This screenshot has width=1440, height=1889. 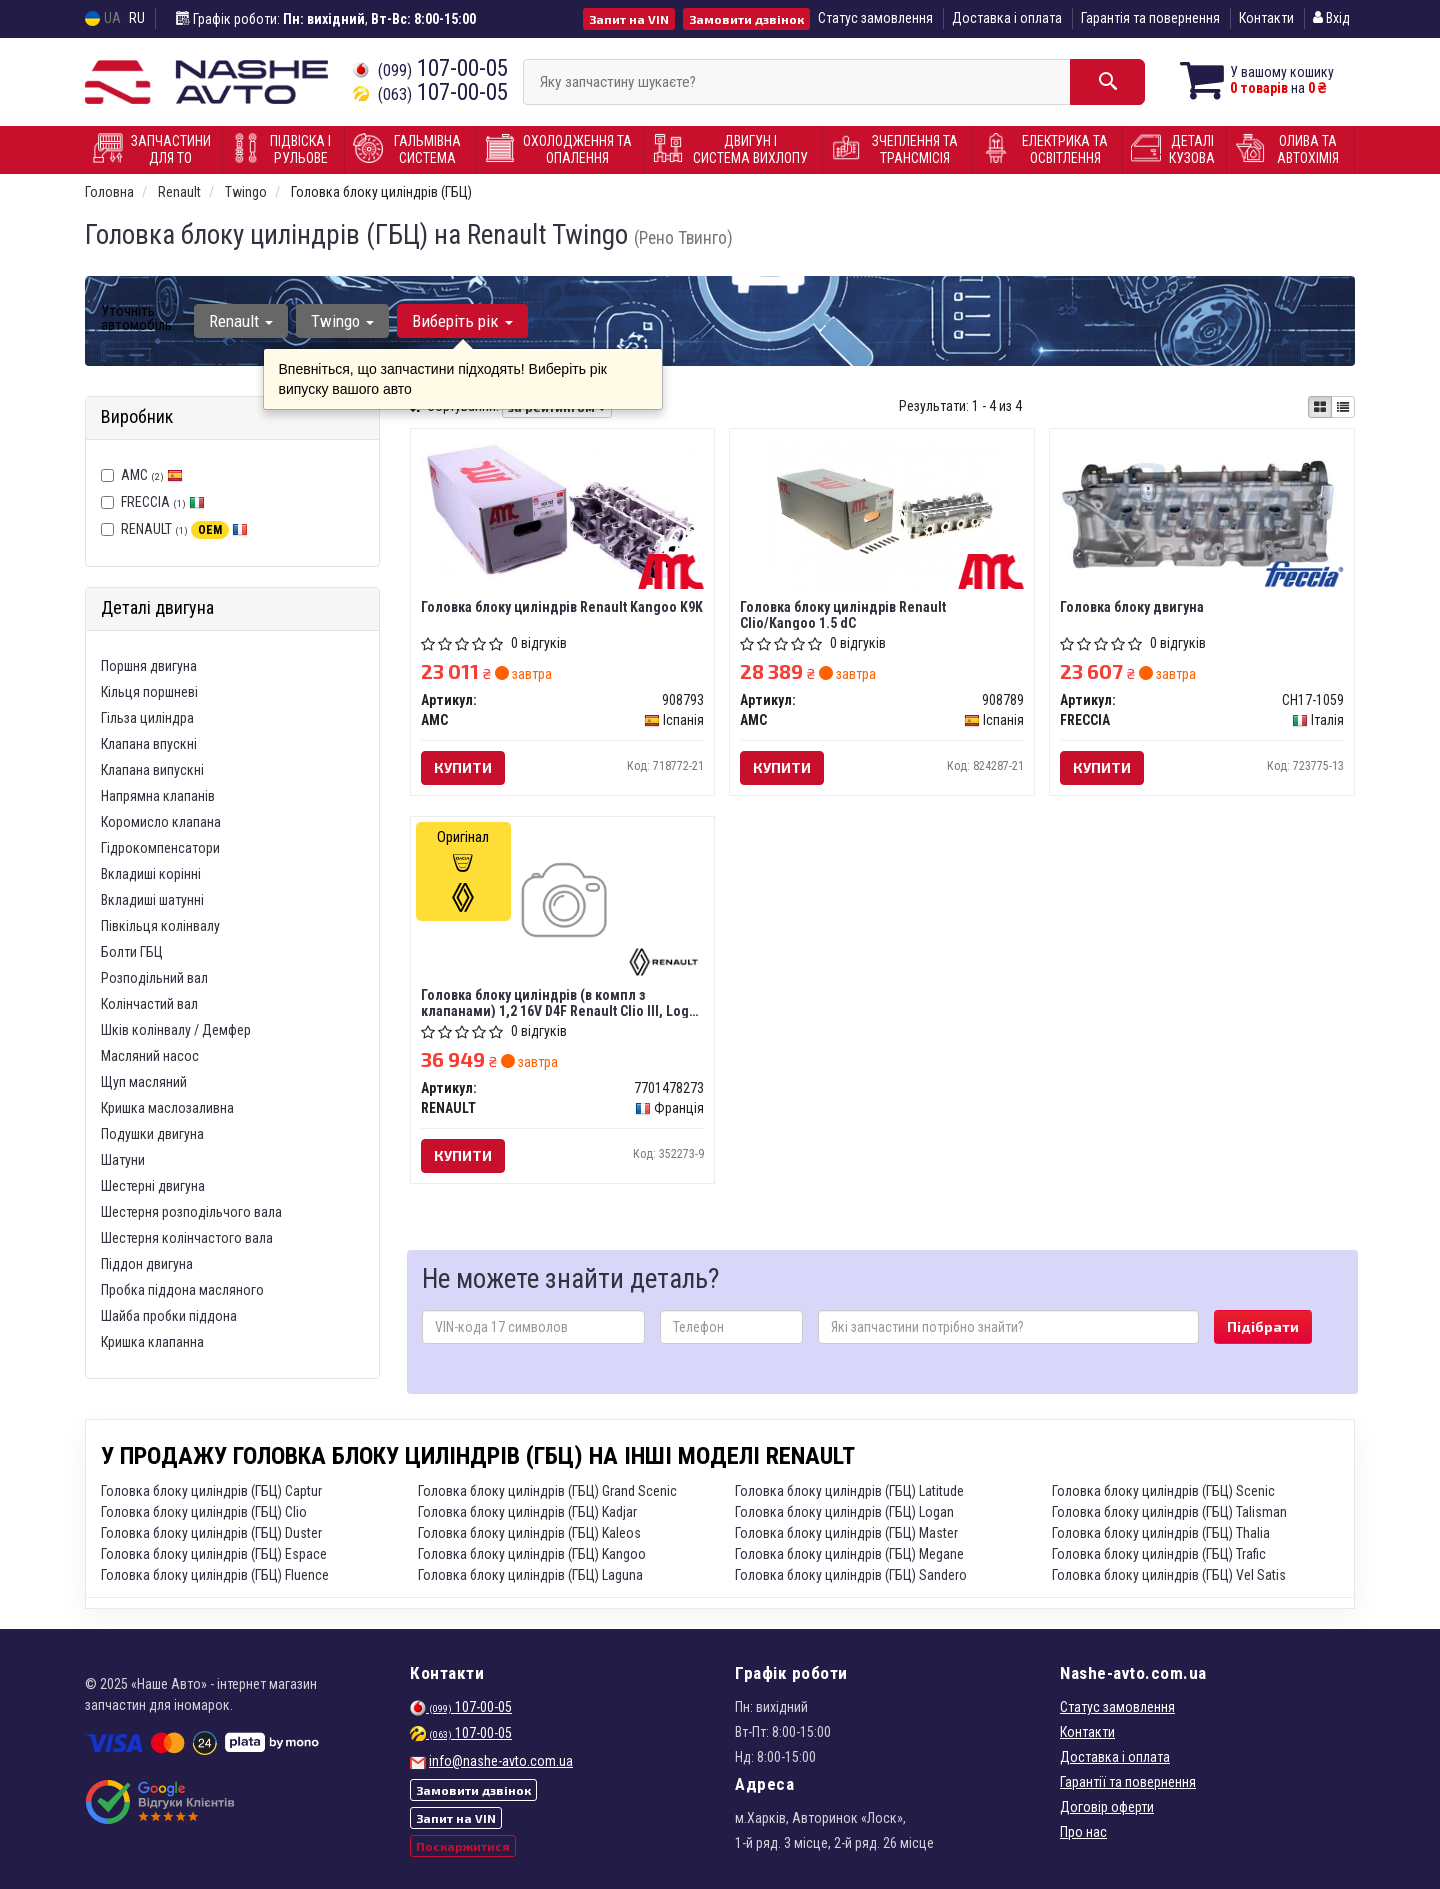 I want to click on Головка блоку циліндрів Renault Kangoo K9K, so click(x=562, y=607).